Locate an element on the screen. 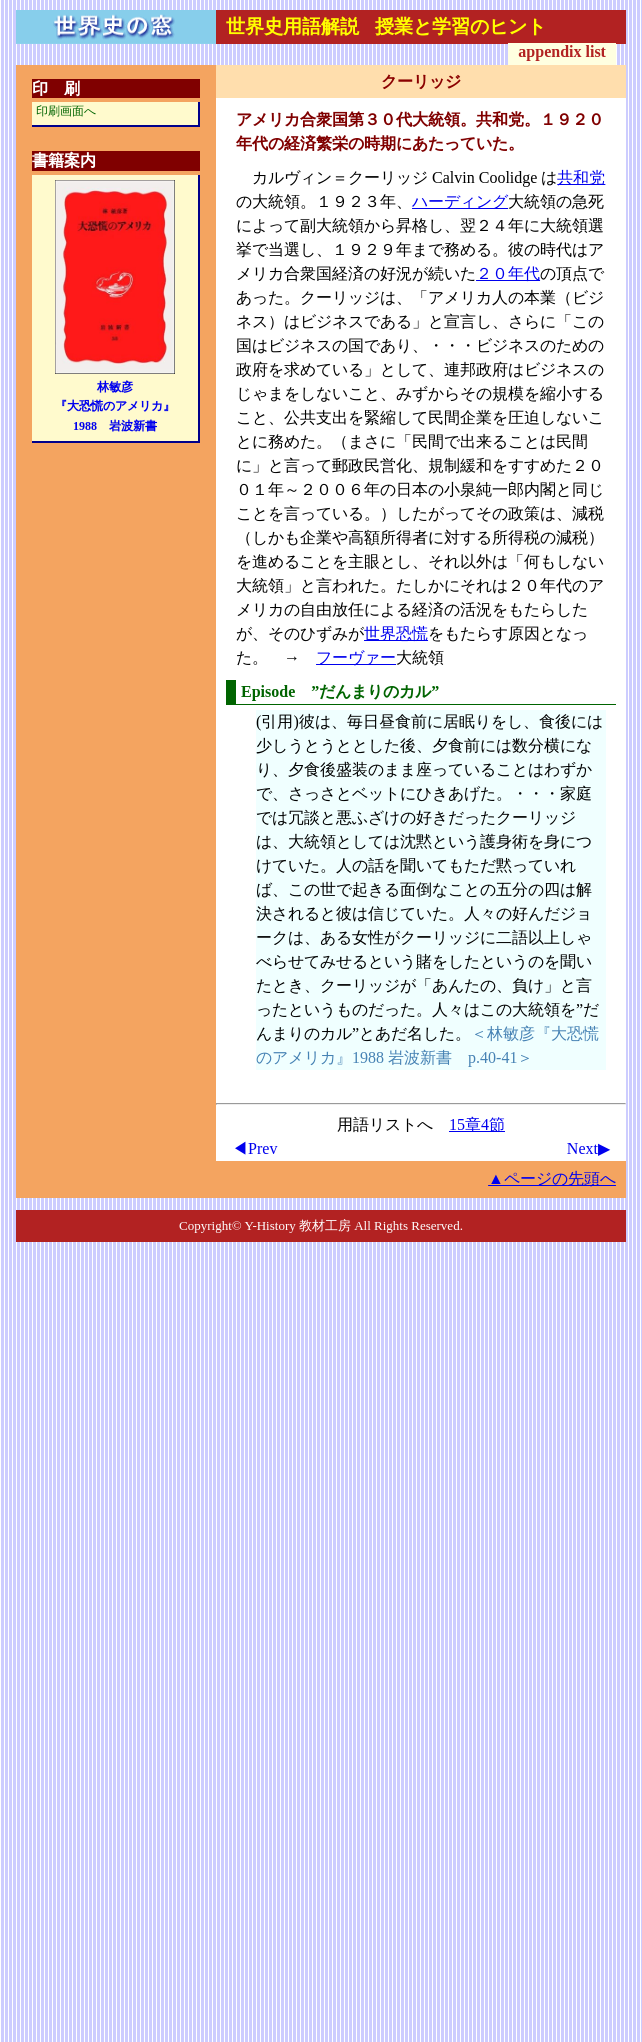  ２０年代 is located at coordinates (508, 273).